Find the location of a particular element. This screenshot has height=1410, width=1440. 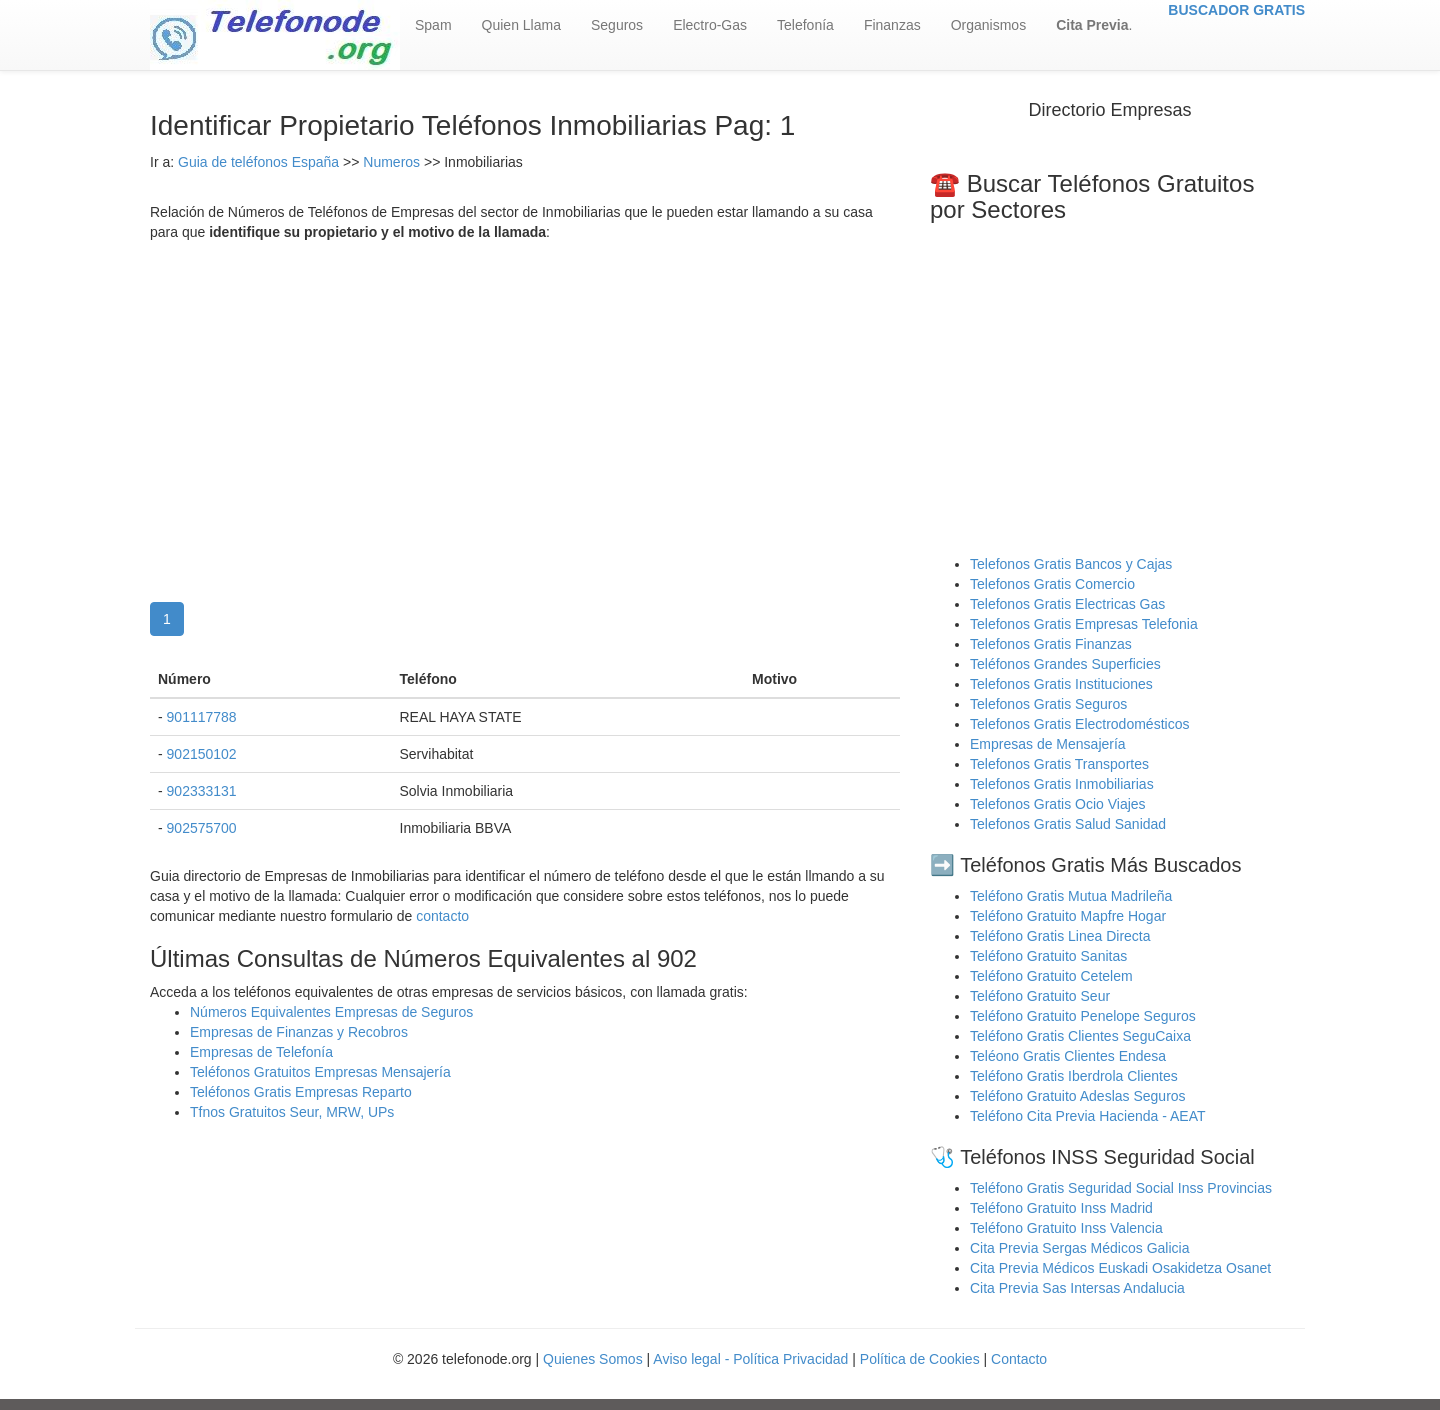

Spam is located at coordinates (433, 25).